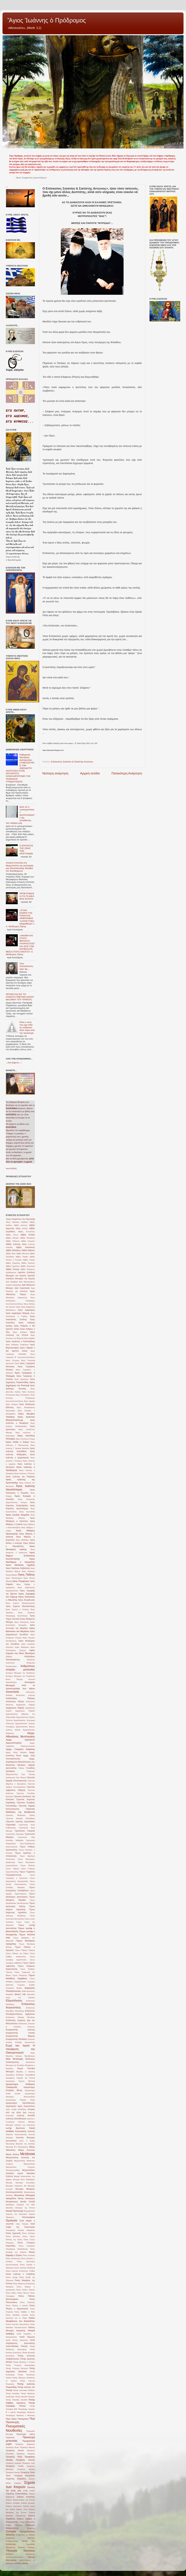 This screenshot has width=186, height=2576. Describe the element at coordinates (17, 1752) in the screenshot. I see `Αρχιμ. Ηλίας Nozdrim` at that location.